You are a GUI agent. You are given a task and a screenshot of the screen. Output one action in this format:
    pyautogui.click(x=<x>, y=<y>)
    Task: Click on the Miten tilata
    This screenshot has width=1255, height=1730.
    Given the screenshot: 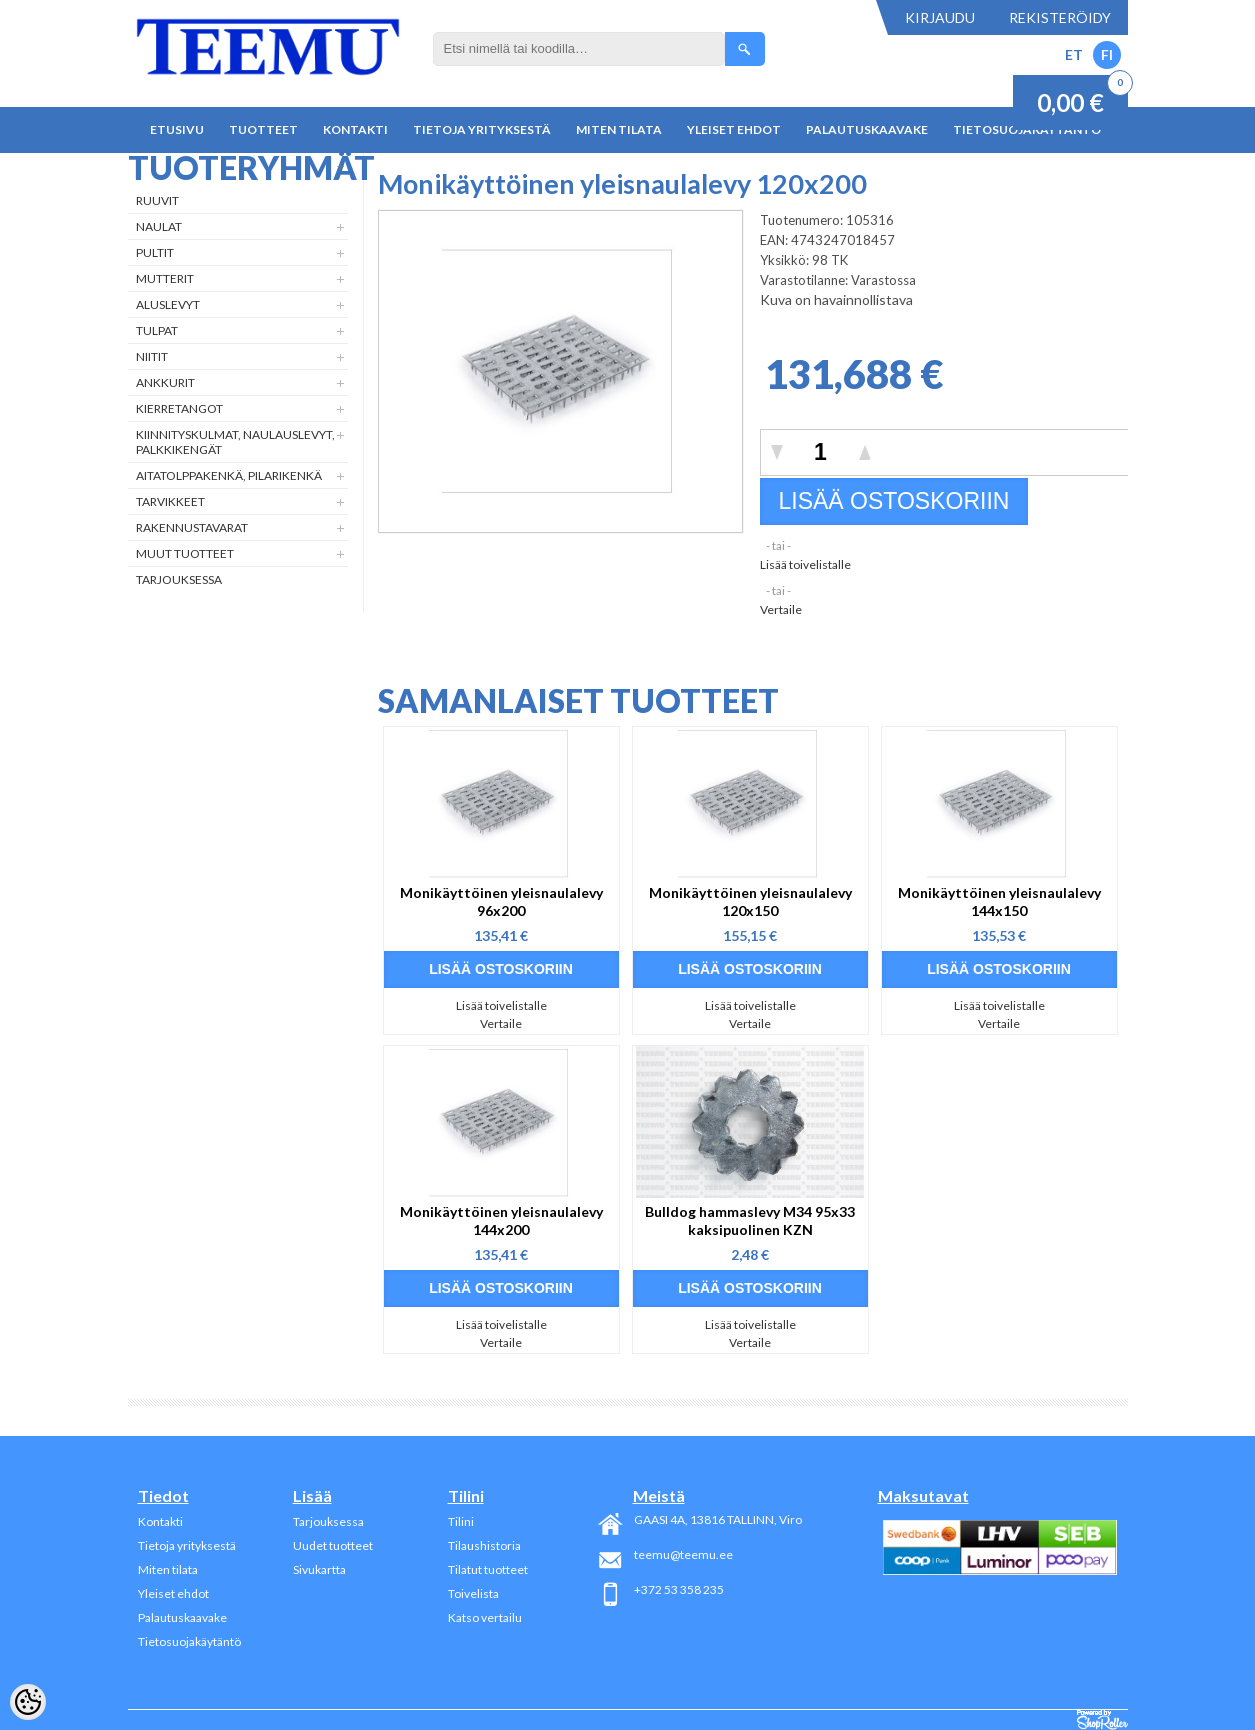 What is the action you would take?
    pyautogui.click(x=619, y=129)
    